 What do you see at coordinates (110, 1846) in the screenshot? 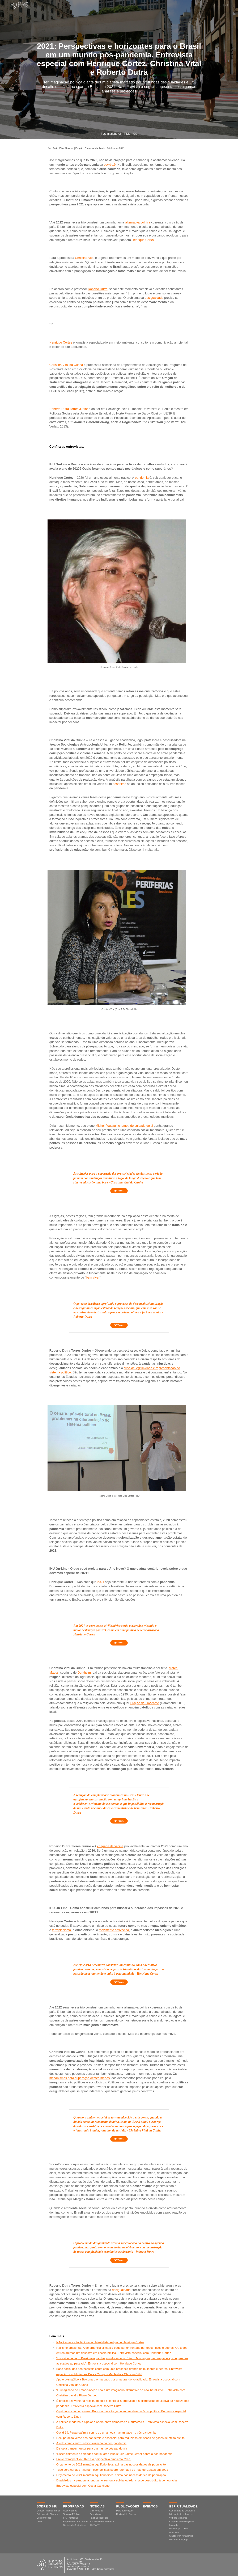
I see `chegada da vacina` at bounding box center [110, 1846].